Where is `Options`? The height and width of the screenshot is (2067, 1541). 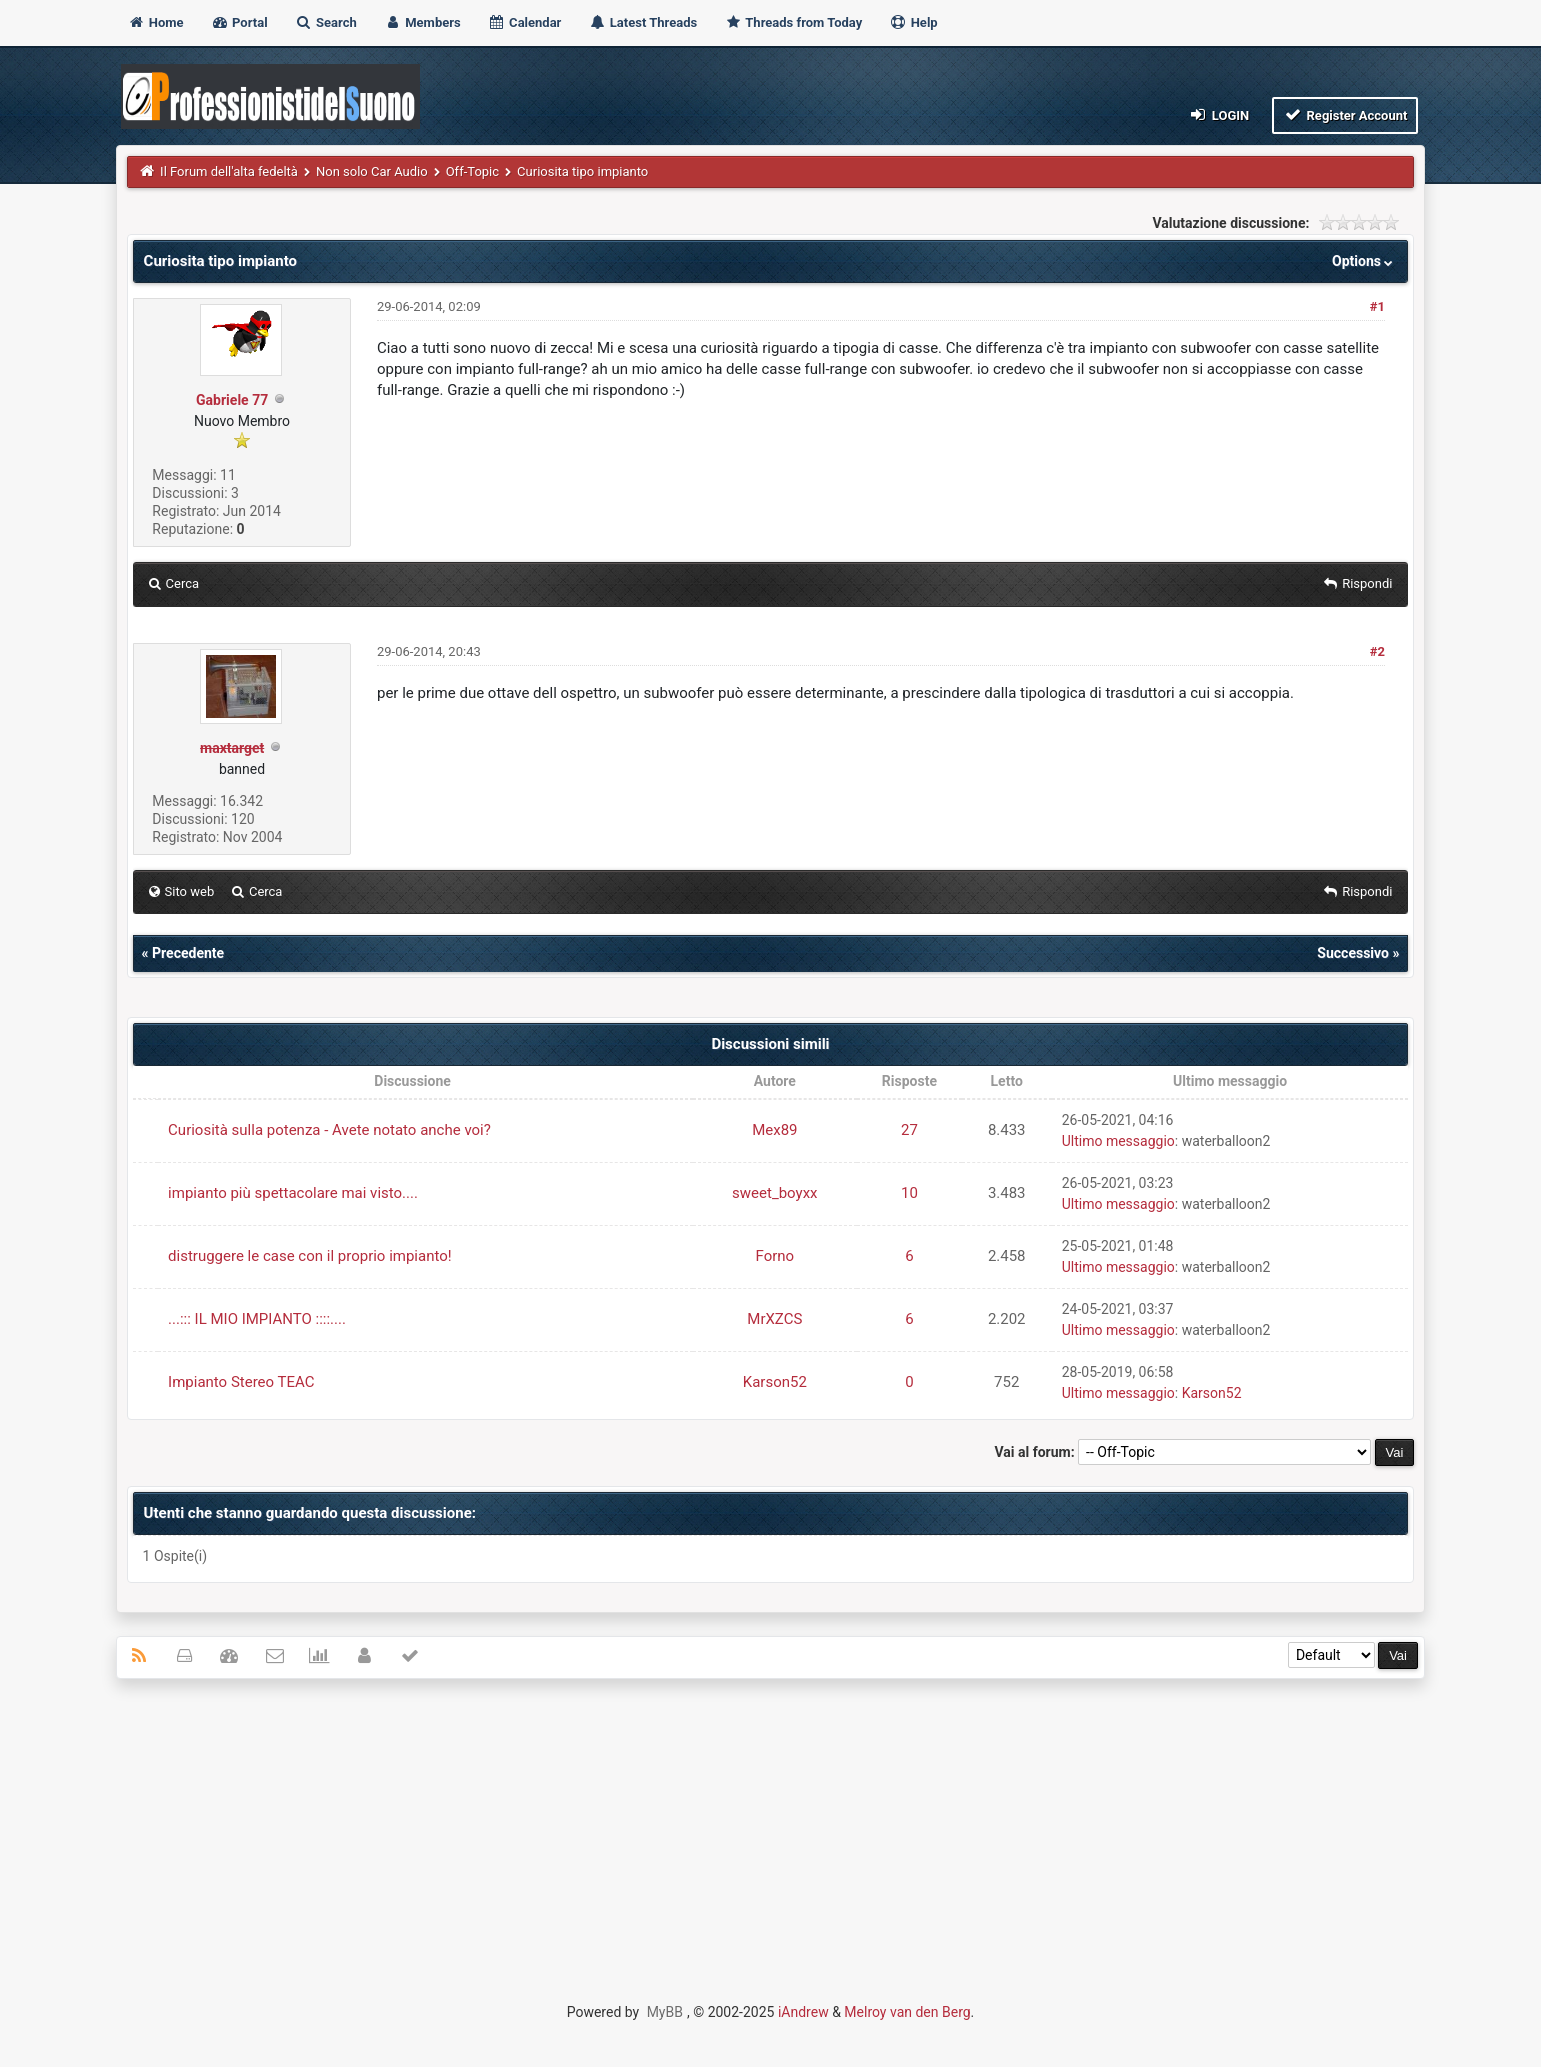
Options is located at coordinates (1364, 261).